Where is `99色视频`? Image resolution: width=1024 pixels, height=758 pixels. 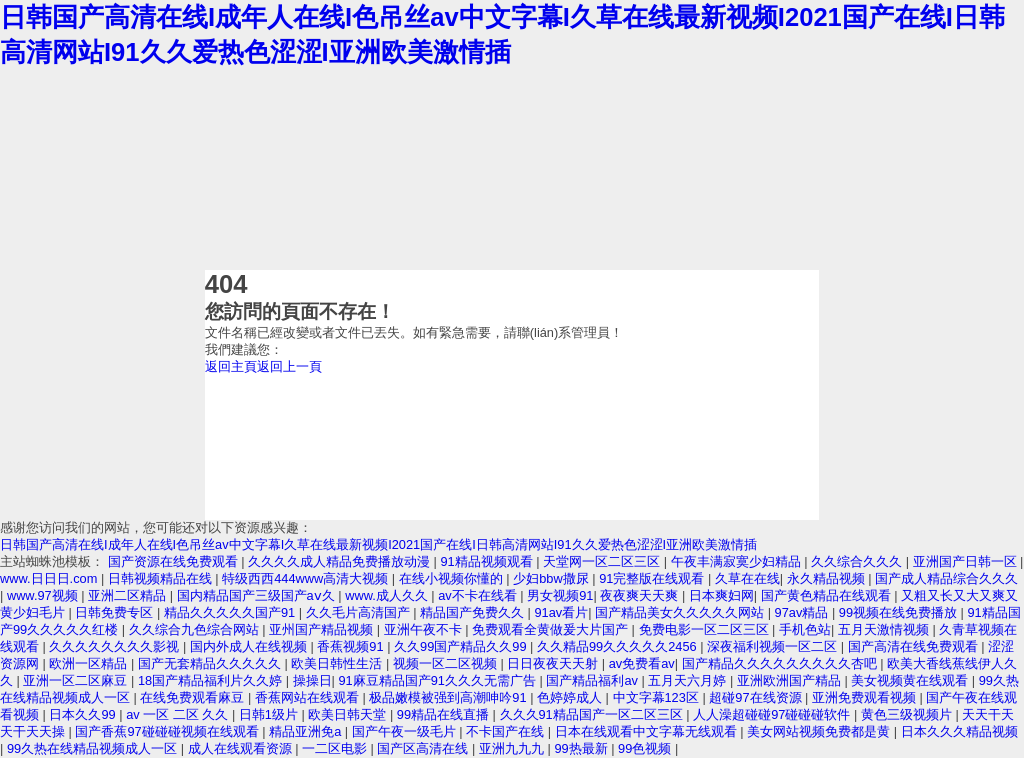 99色视频 is located at coordinates (646, 748).